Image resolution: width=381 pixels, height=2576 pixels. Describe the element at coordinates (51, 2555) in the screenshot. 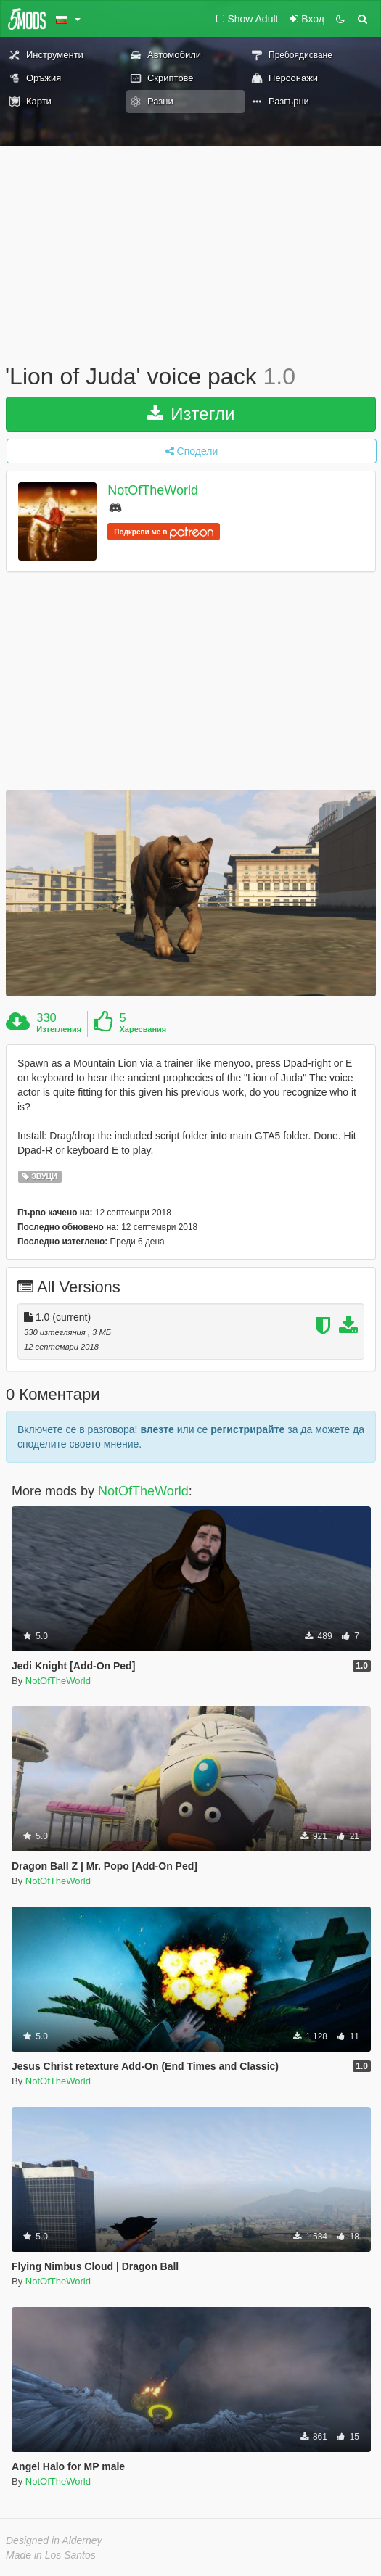

I see `Made in Los Santos` at that location.